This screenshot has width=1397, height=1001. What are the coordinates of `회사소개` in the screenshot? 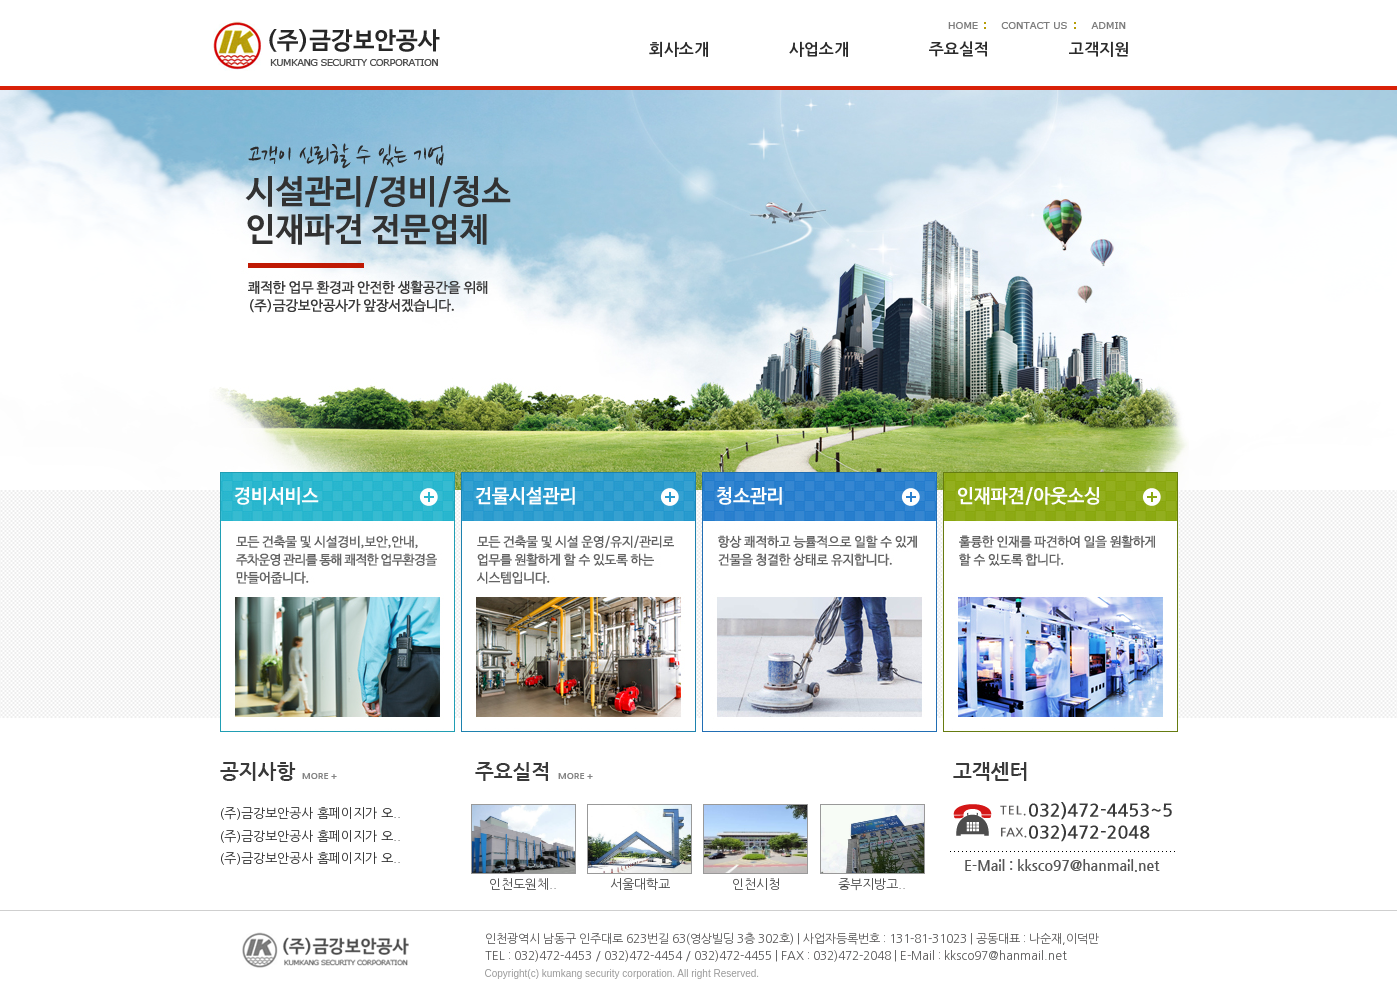 It's located at (679, 49).